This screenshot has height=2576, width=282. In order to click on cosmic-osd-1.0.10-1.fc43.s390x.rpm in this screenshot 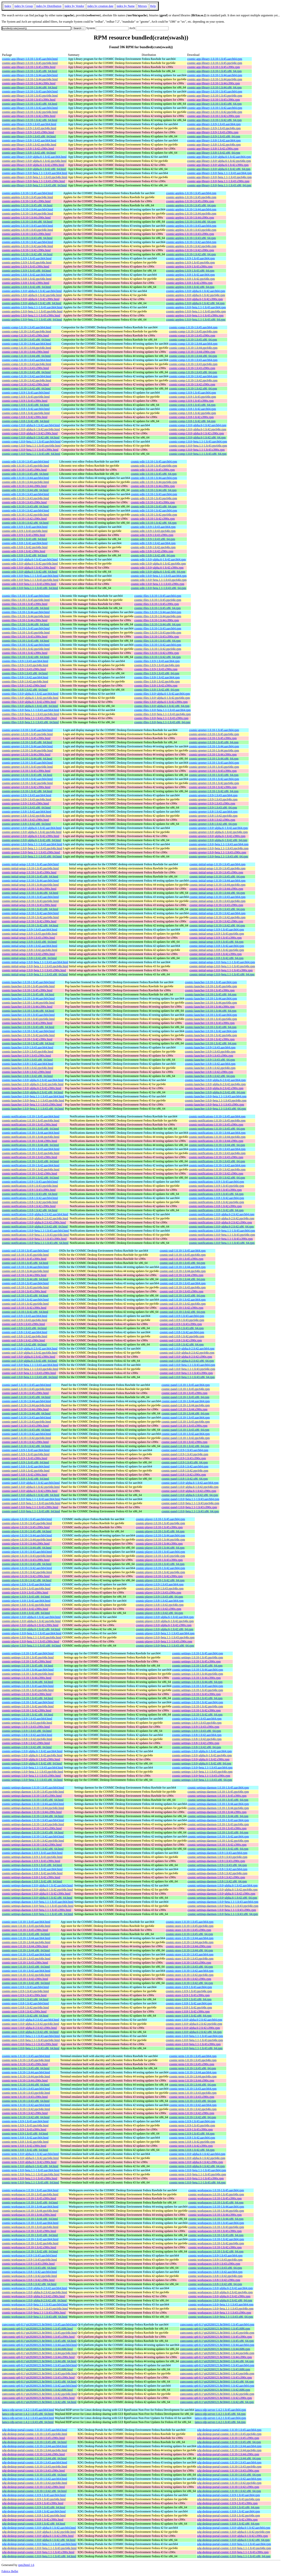, I will do `click(181, 1291)`.